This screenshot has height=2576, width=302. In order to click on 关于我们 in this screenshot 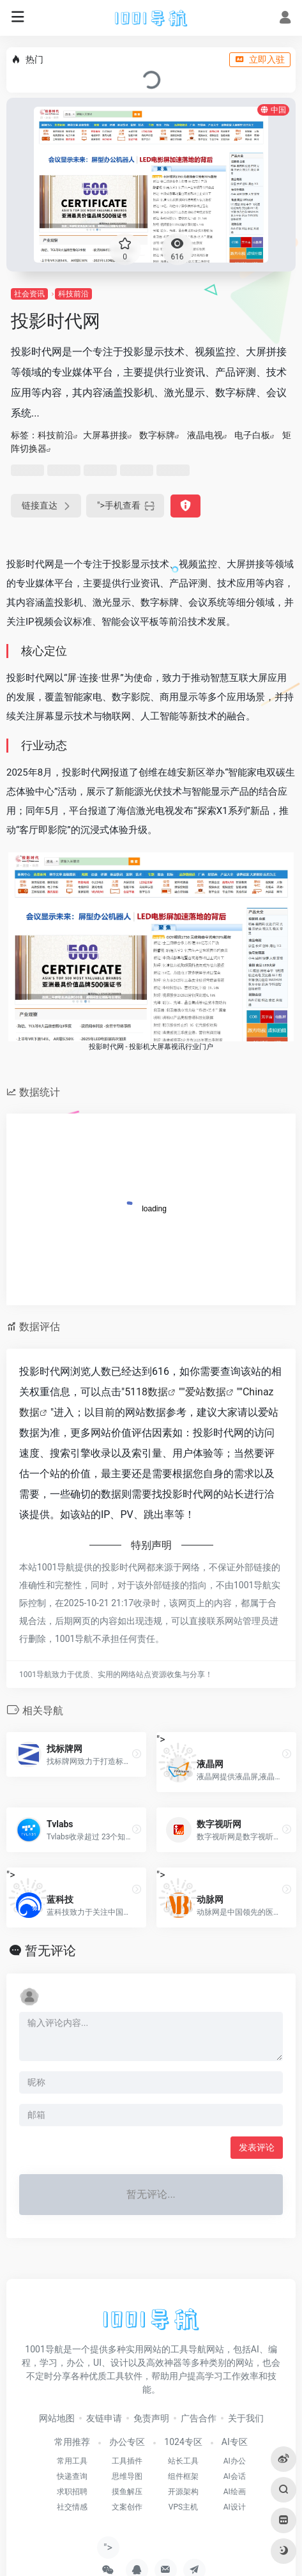, I will do `click(246, 2418)`.